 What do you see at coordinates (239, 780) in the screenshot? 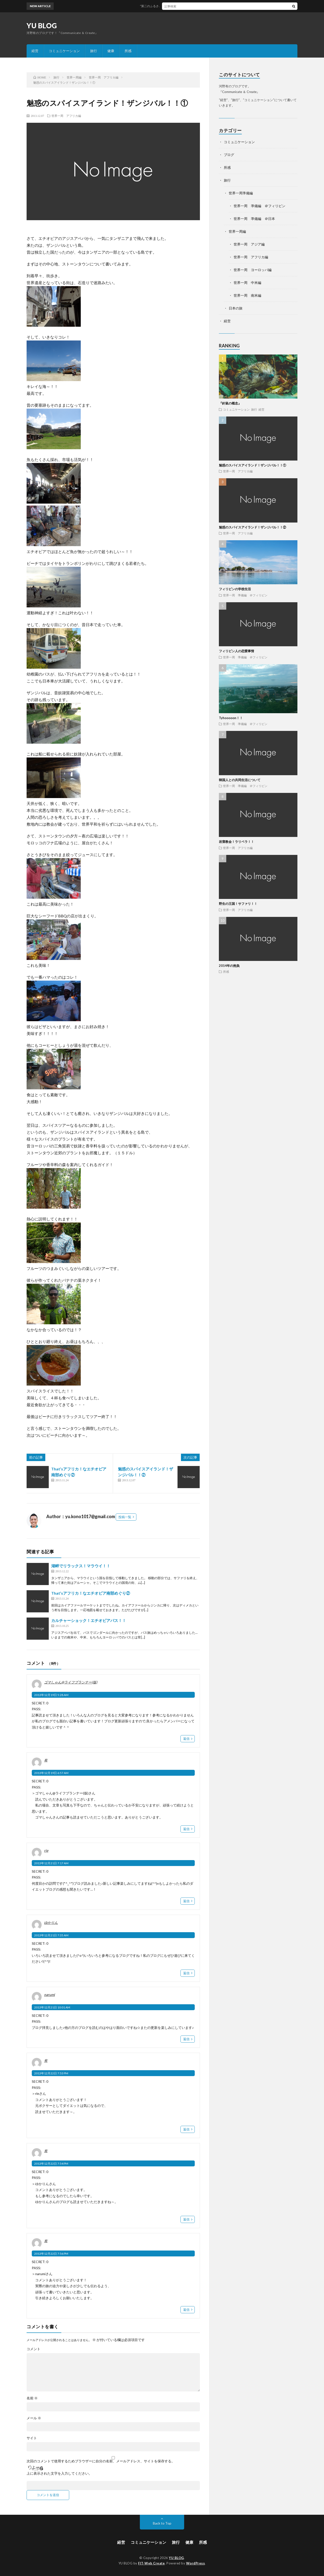
I see `韓国人との共同生活について` at bounding box center [239, 780].